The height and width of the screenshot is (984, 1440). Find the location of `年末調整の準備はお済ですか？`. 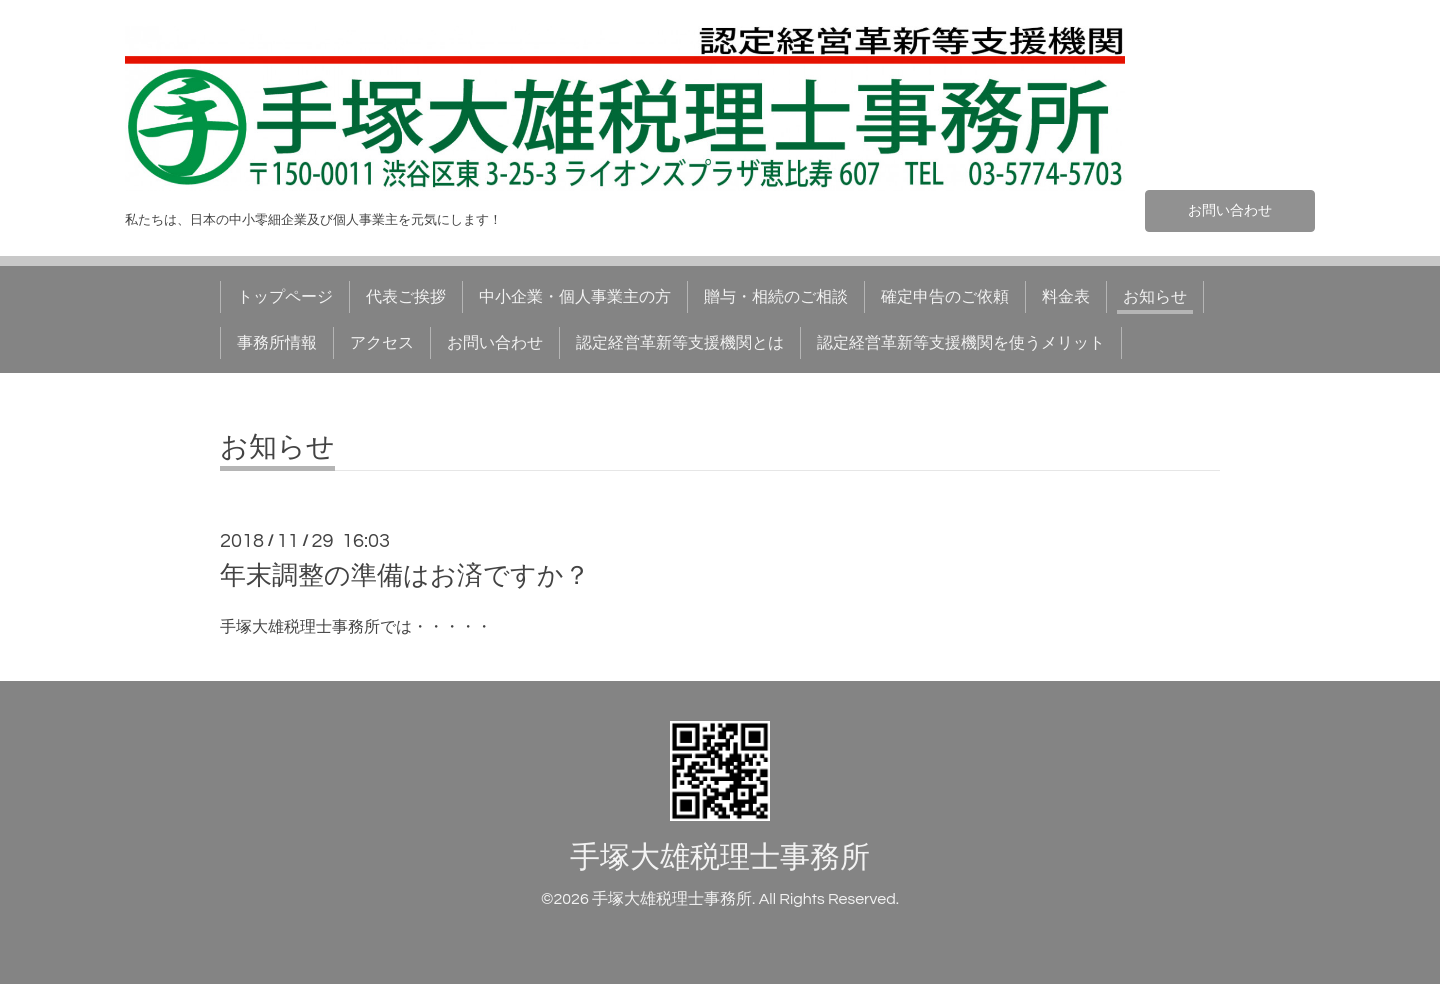

年末調整の準備はお済ですか？ is located at coordinates (405, 576).